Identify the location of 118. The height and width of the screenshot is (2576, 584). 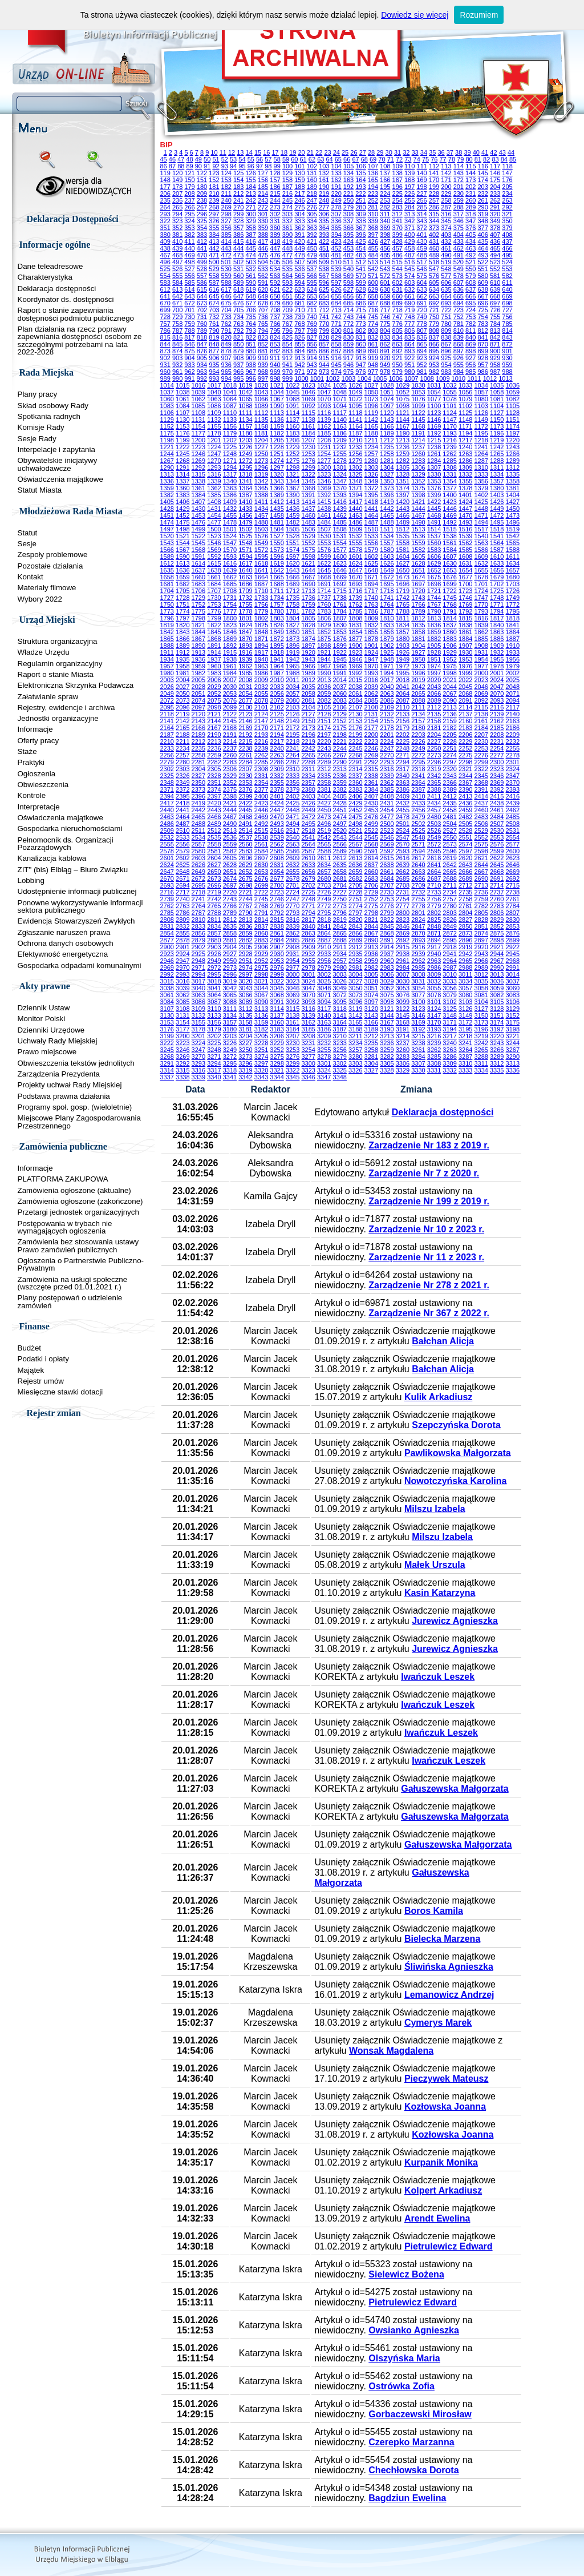
(507, 166).